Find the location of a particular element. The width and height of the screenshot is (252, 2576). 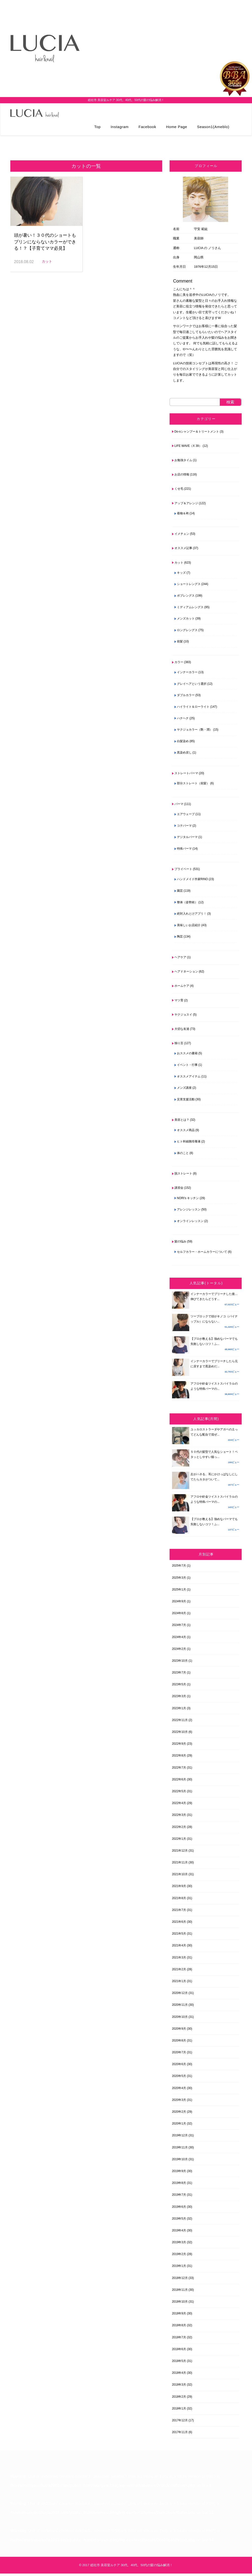

ショートレングス is located at coordinates (189, 584).